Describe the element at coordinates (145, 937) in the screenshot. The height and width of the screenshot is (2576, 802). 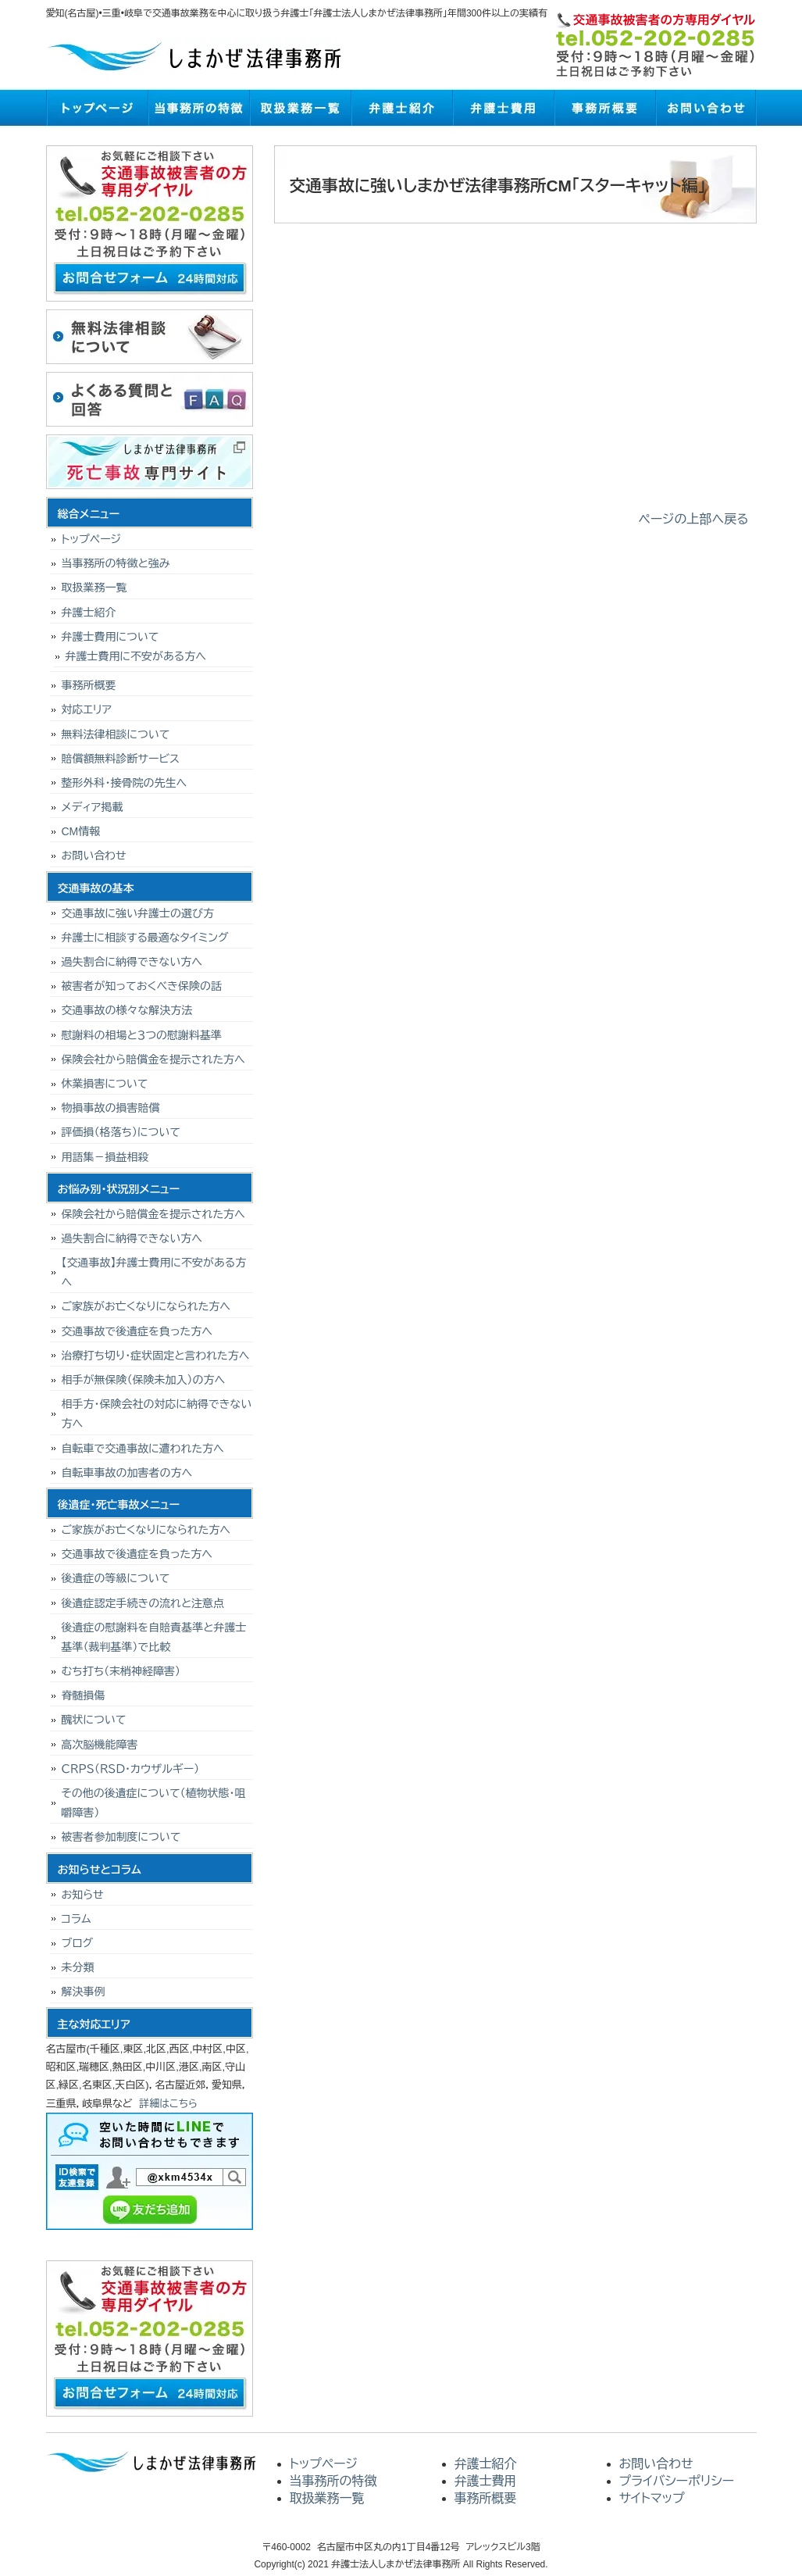
I see `弁護士に相談する最適なタイミング` at that location.